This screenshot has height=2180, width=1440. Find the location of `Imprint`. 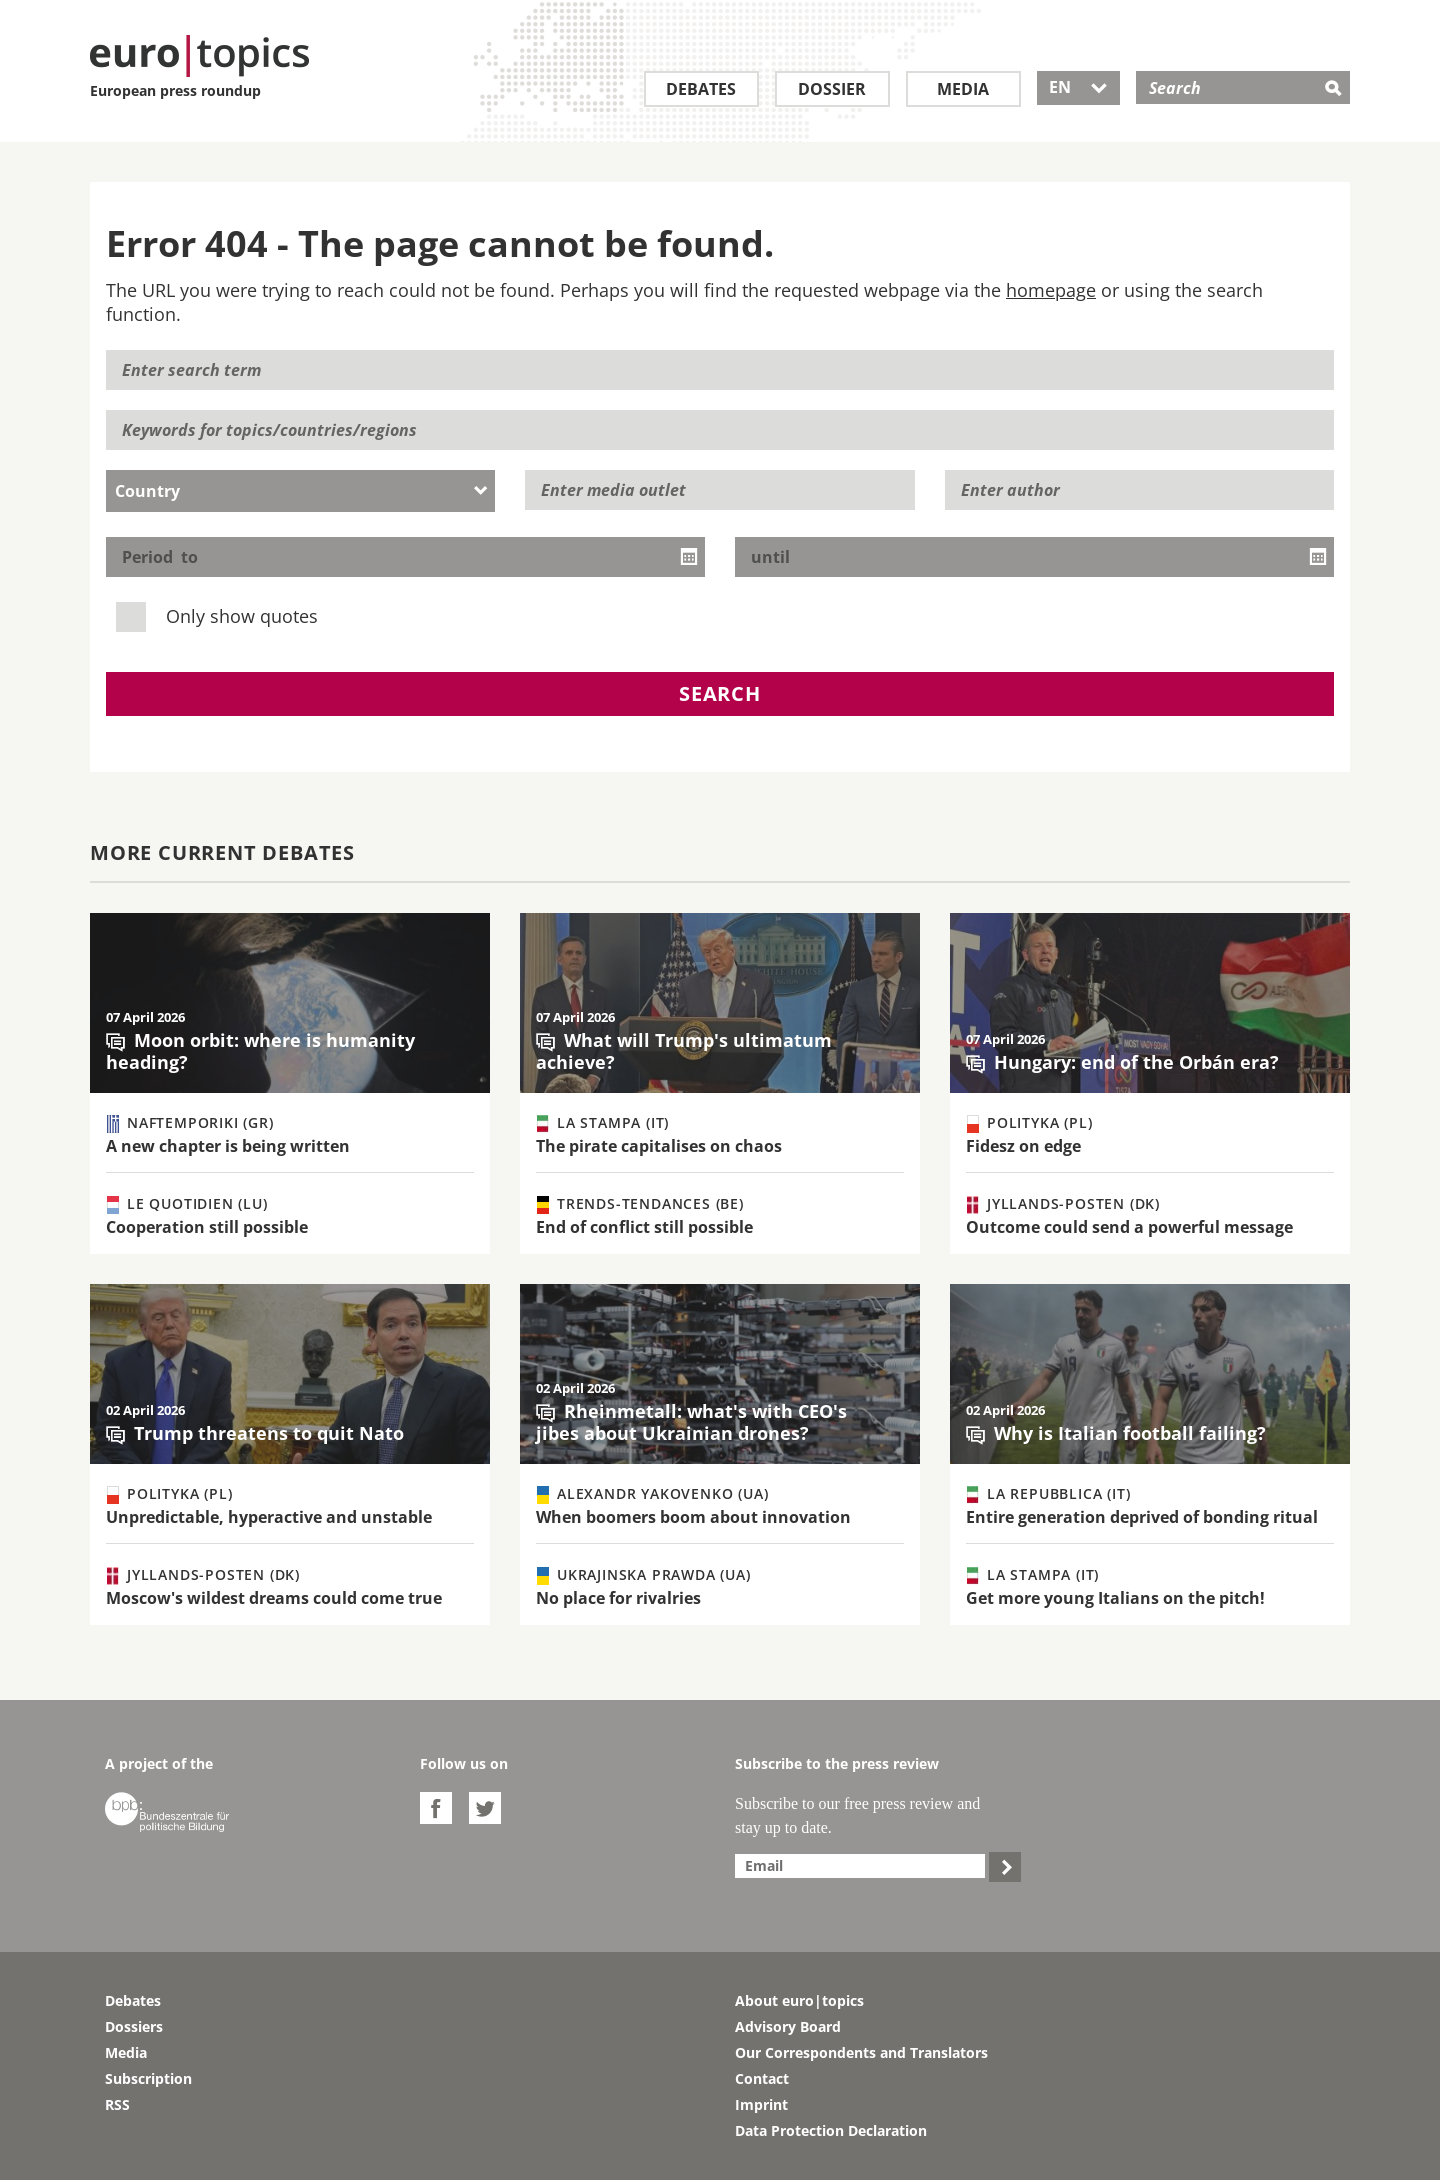

Imprint is located at coordinates (761, 2104).